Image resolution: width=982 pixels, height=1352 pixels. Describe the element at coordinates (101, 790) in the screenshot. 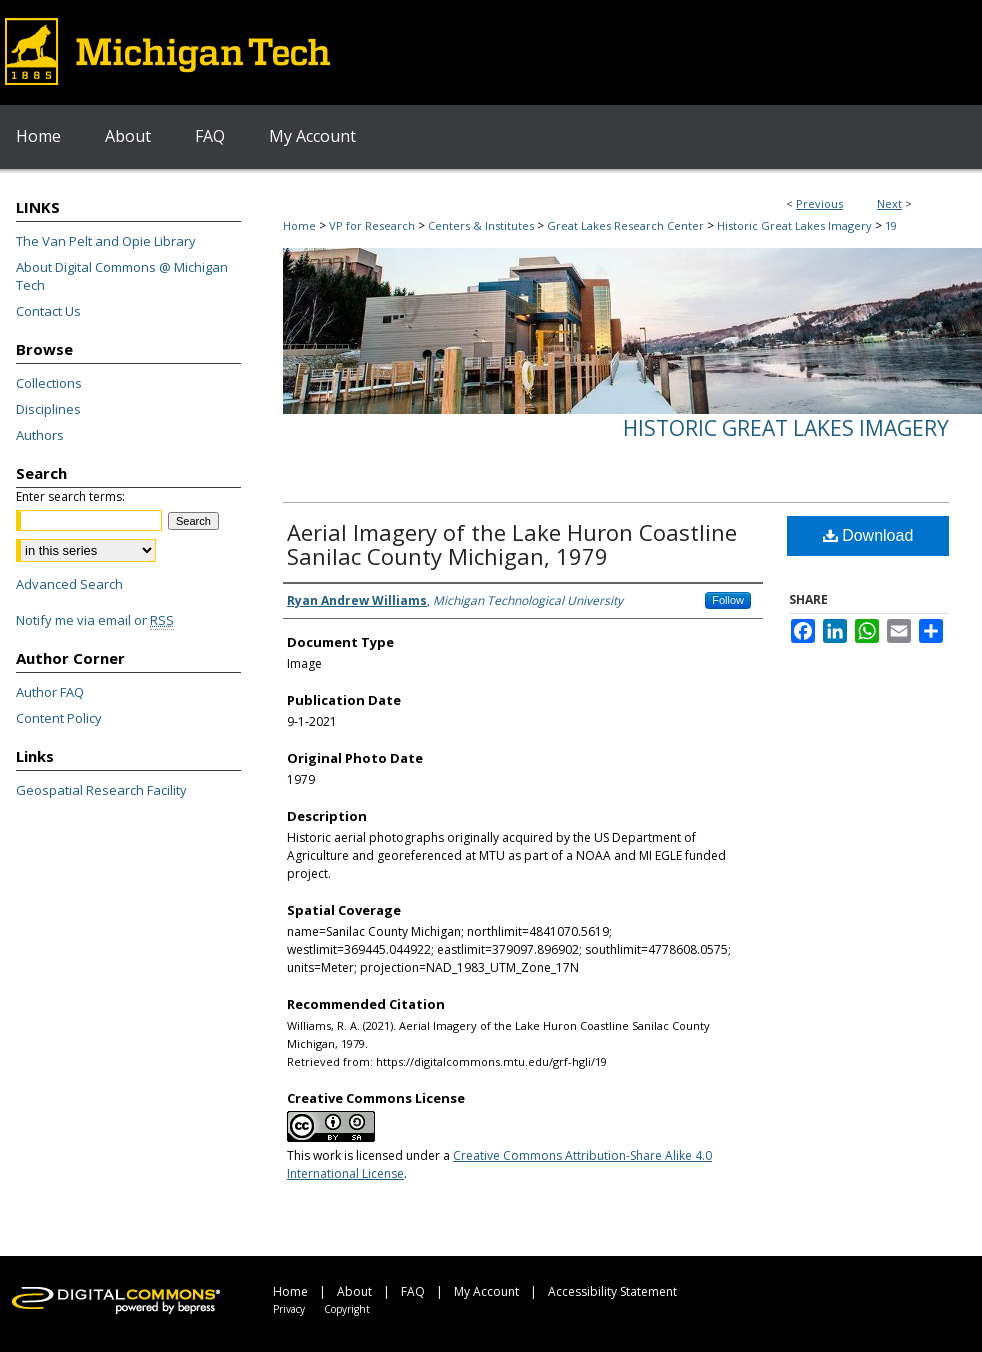

I see `Geospatial Research Facility` at that location.